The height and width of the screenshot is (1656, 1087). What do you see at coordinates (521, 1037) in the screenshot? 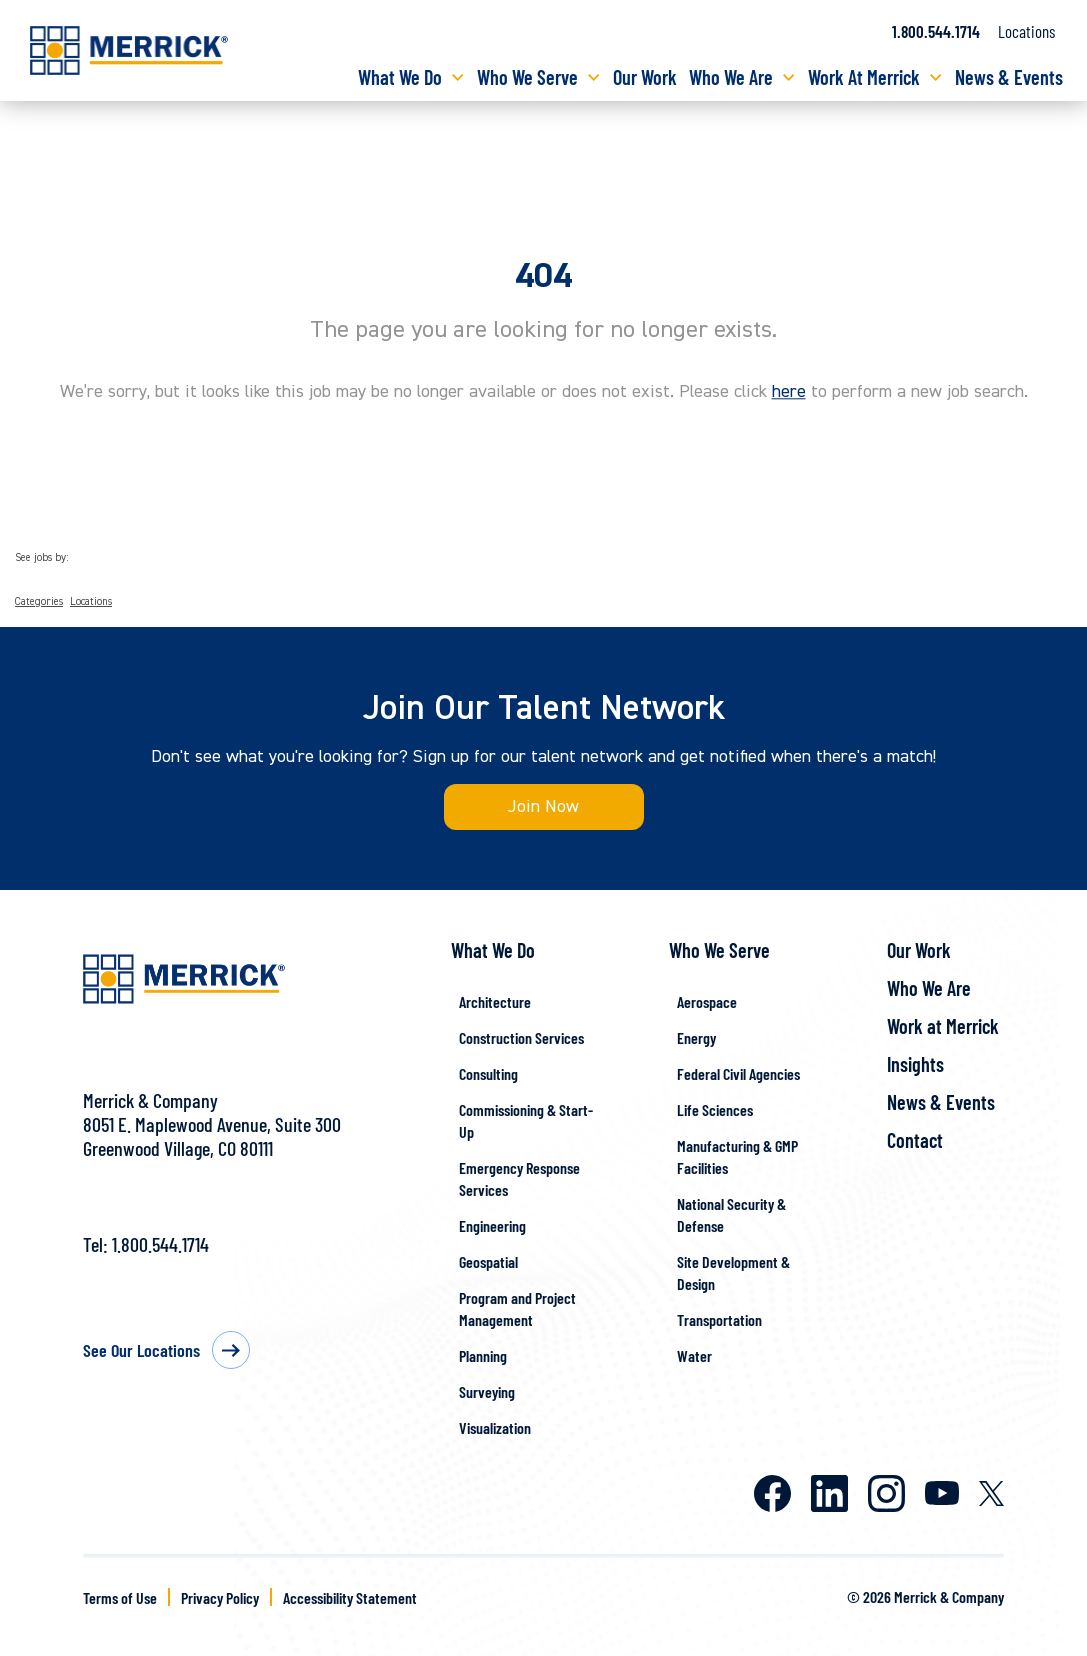
I see `Construction Services` at bounding box center [521, 1037].